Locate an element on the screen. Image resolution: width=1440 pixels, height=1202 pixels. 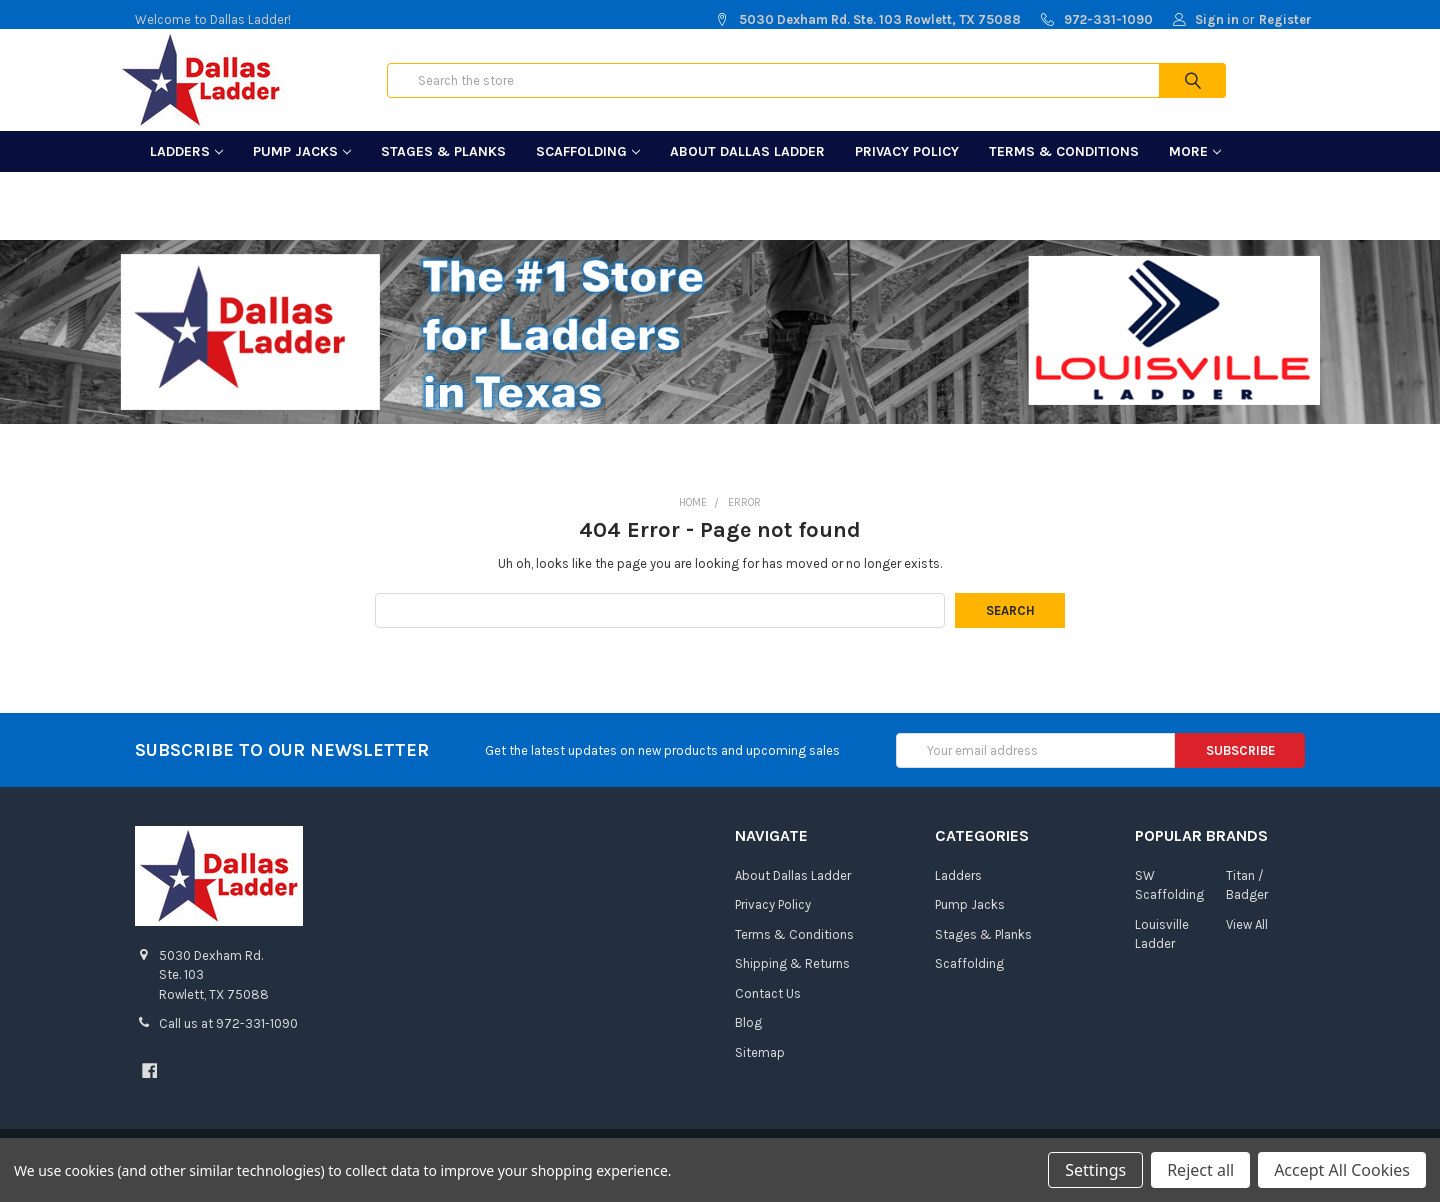
About Dallas Ladder is located at coordinates (747, 169).